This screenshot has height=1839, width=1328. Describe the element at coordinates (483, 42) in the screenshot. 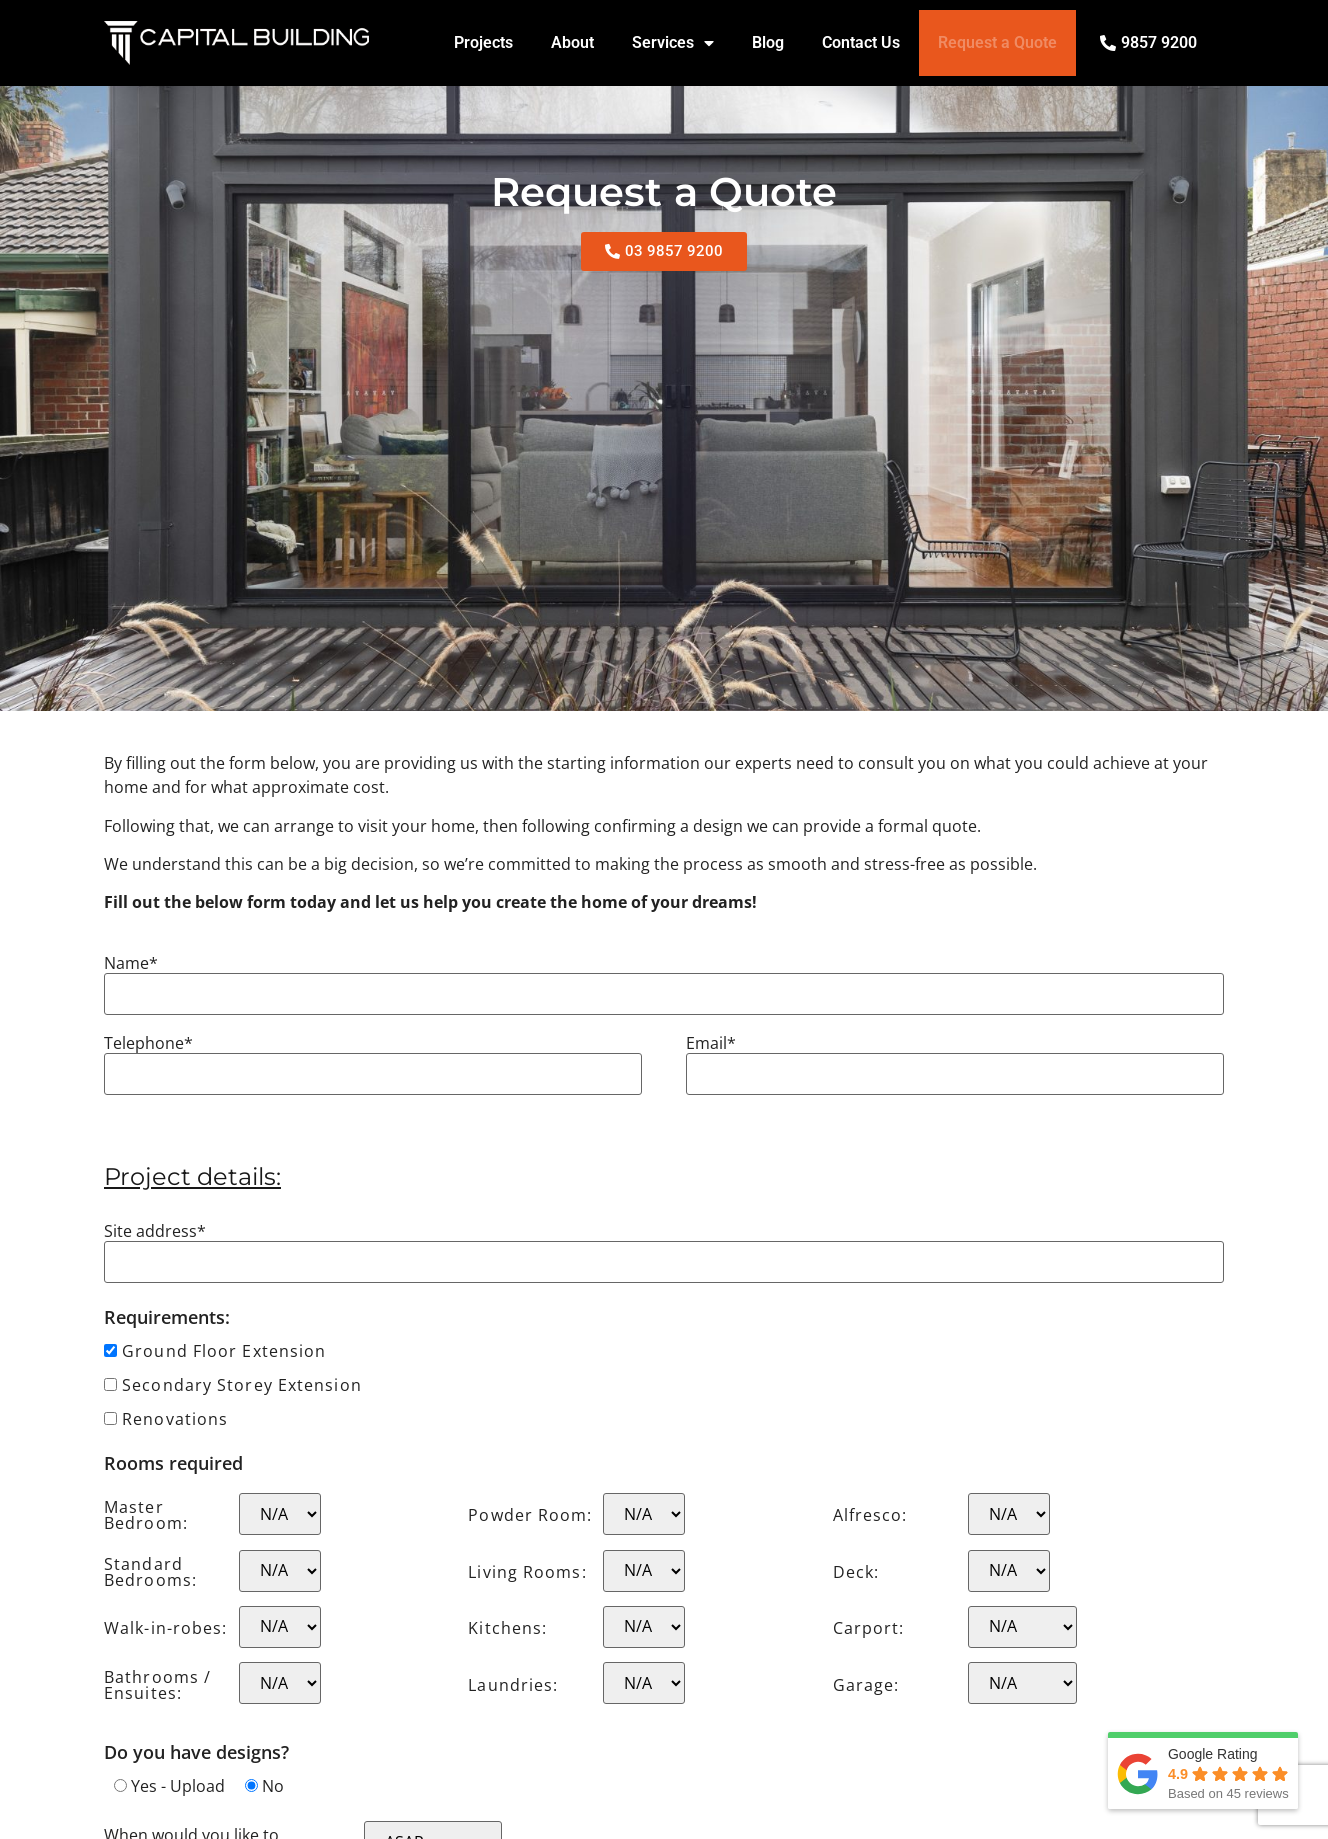

I see `Projects` at that location.